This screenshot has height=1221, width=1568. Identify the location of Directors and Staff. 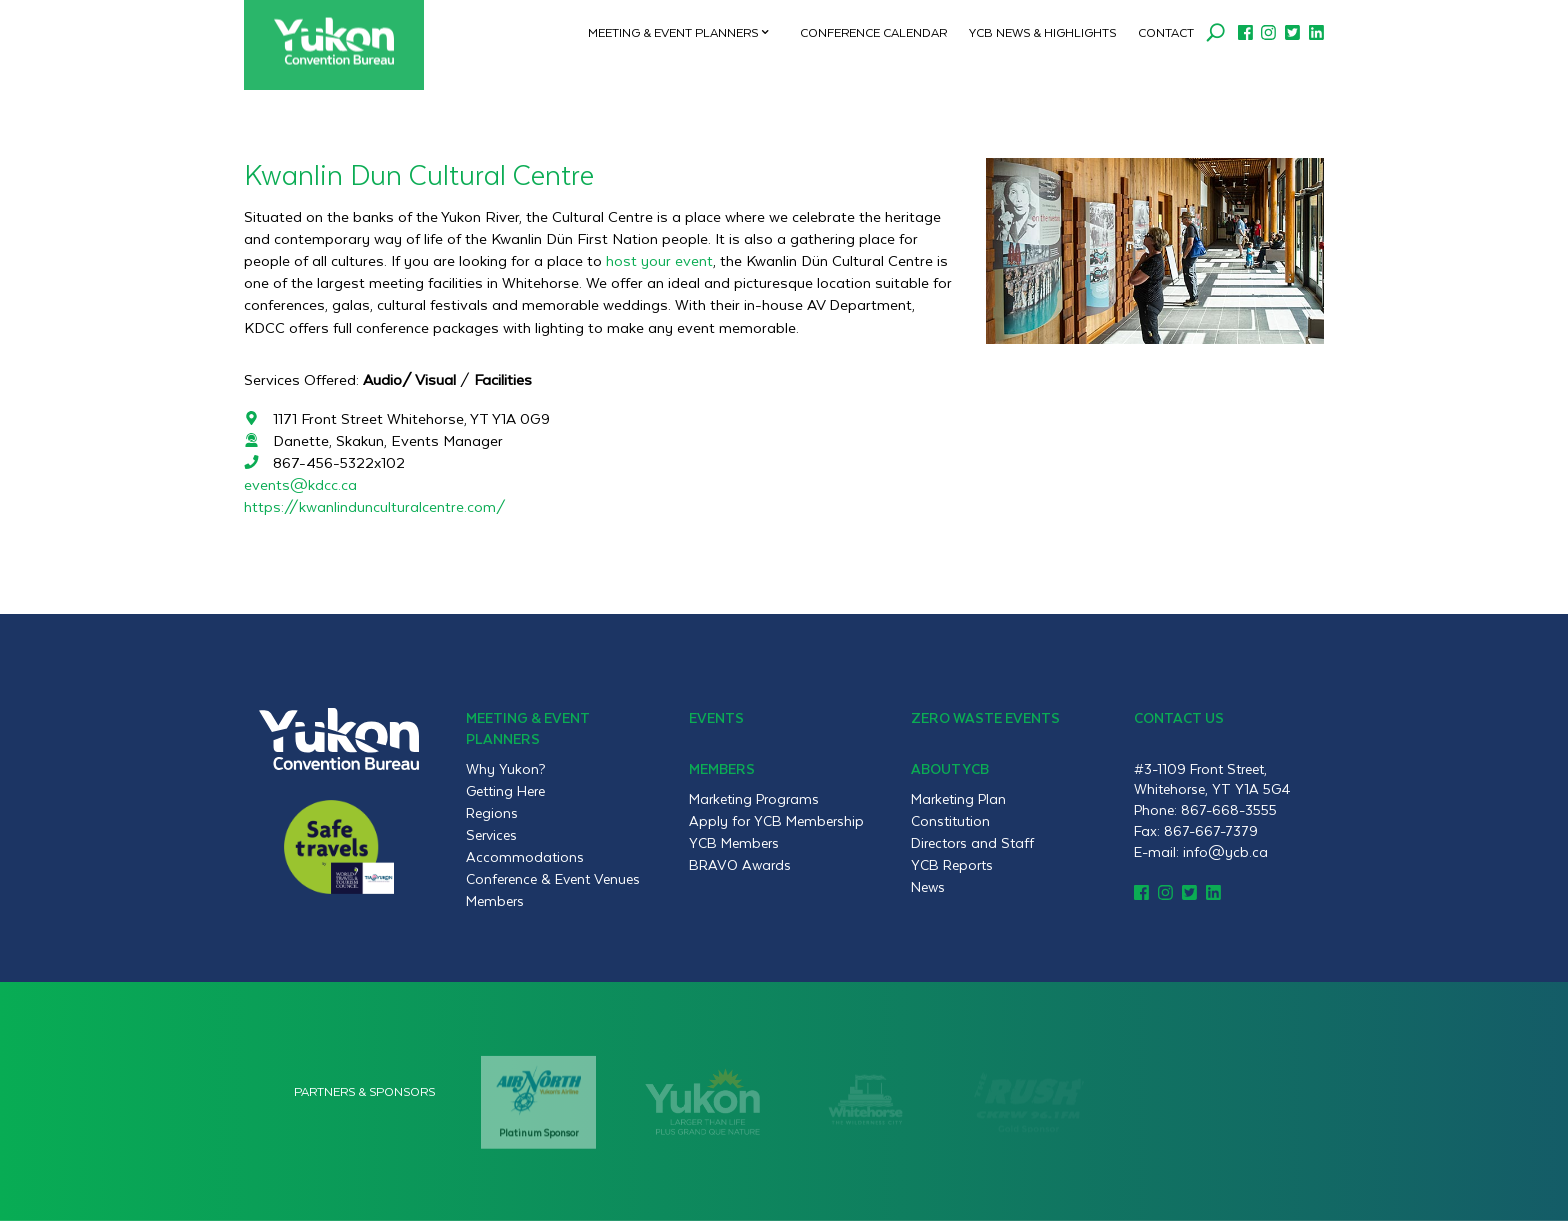
(972, 843).